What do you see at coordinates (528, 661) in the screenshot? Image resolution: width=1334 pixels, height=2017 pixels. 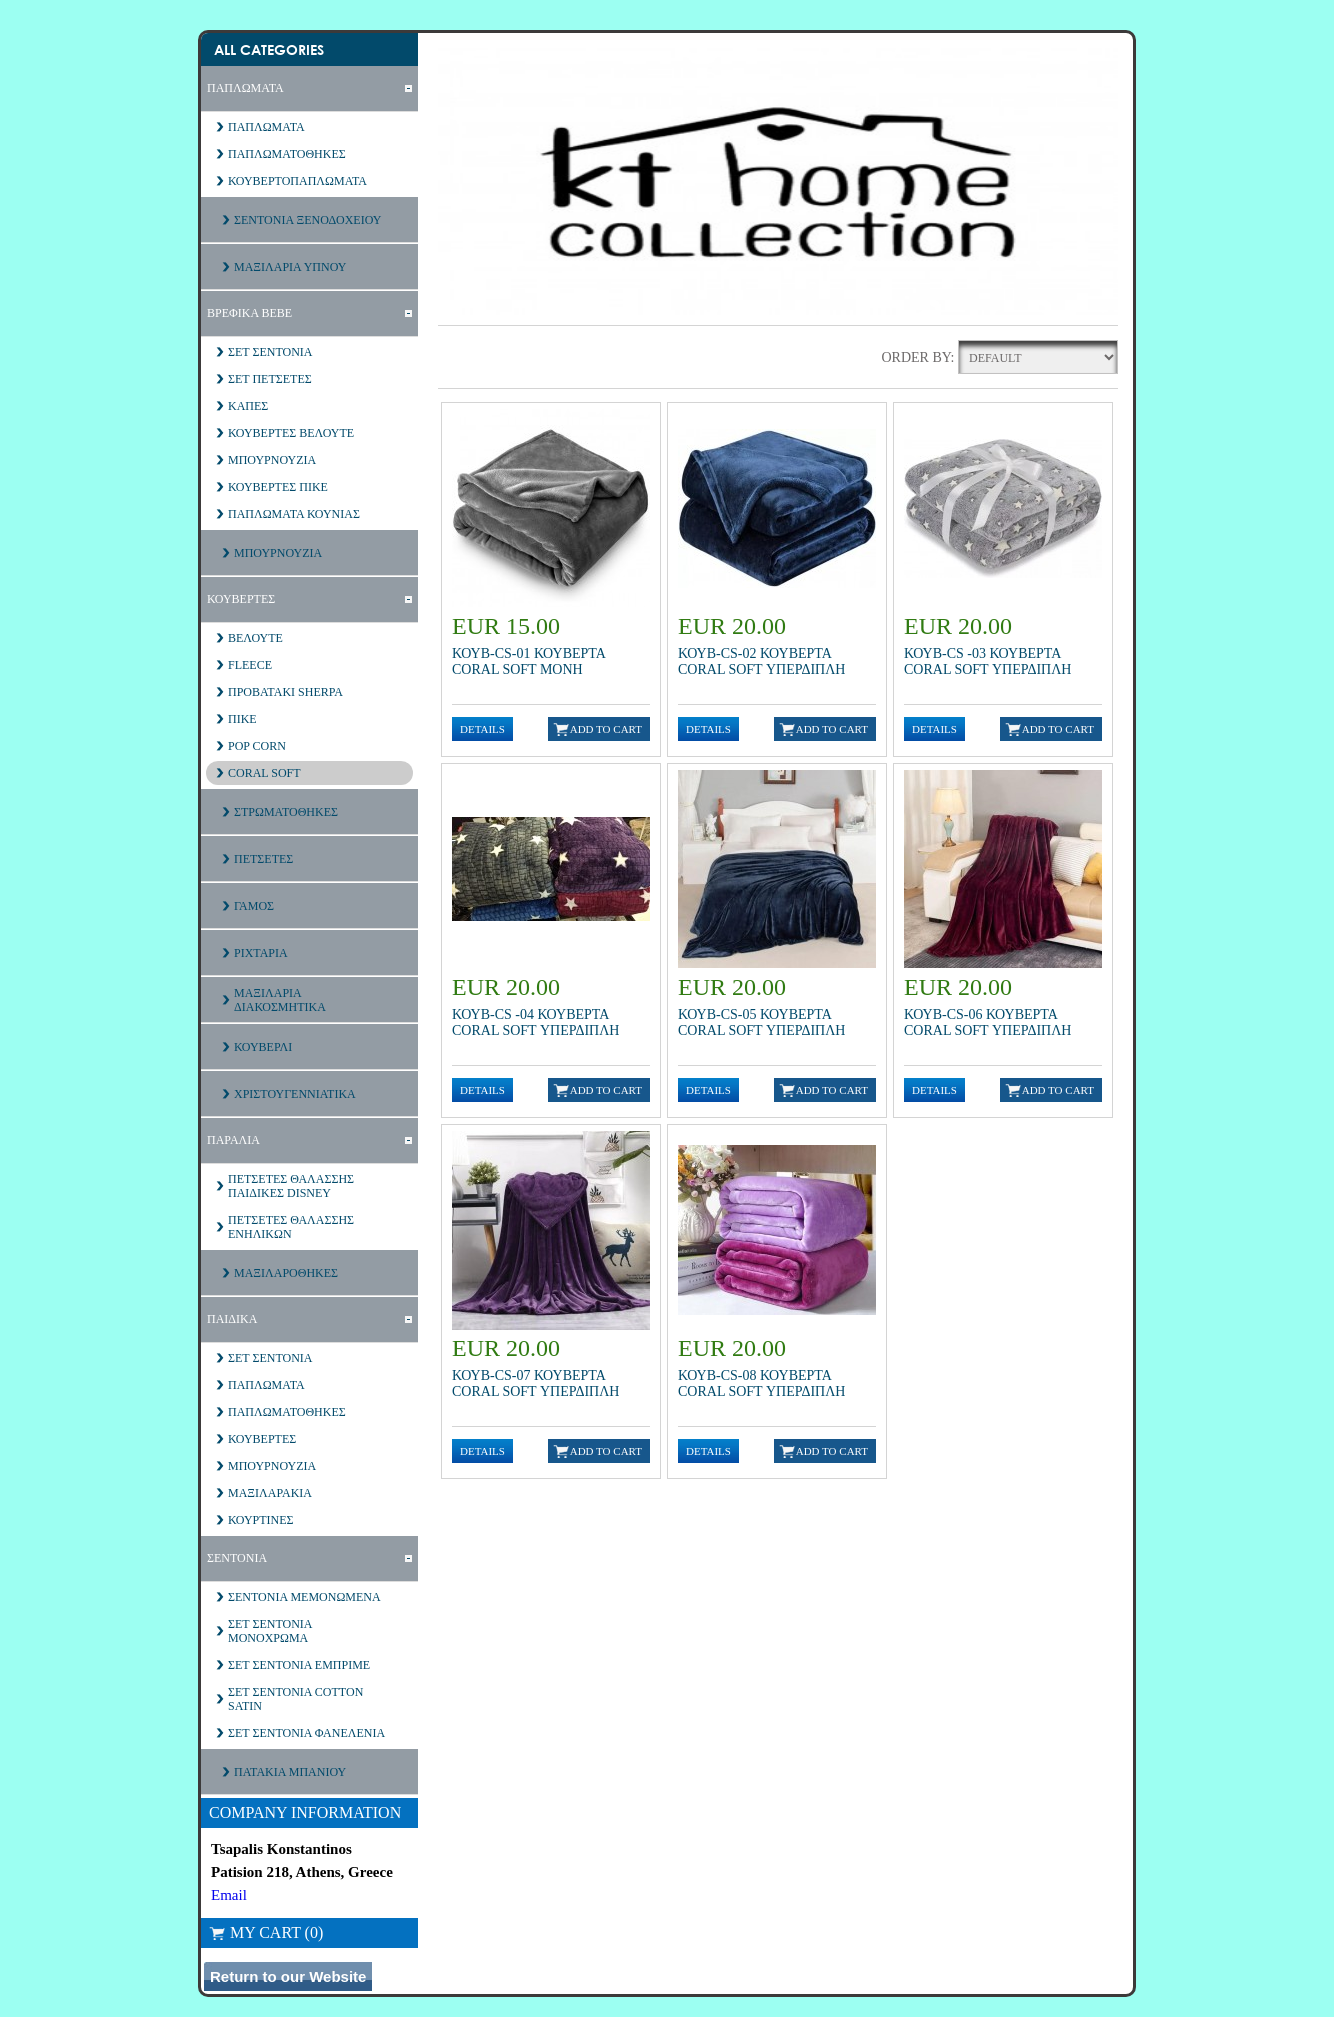 I see `ΚΟΥΒ-CS-01 ΚΟΥΒΕΡΤΑ CORAL SOFT MONH` at bounding box center [528, 661].